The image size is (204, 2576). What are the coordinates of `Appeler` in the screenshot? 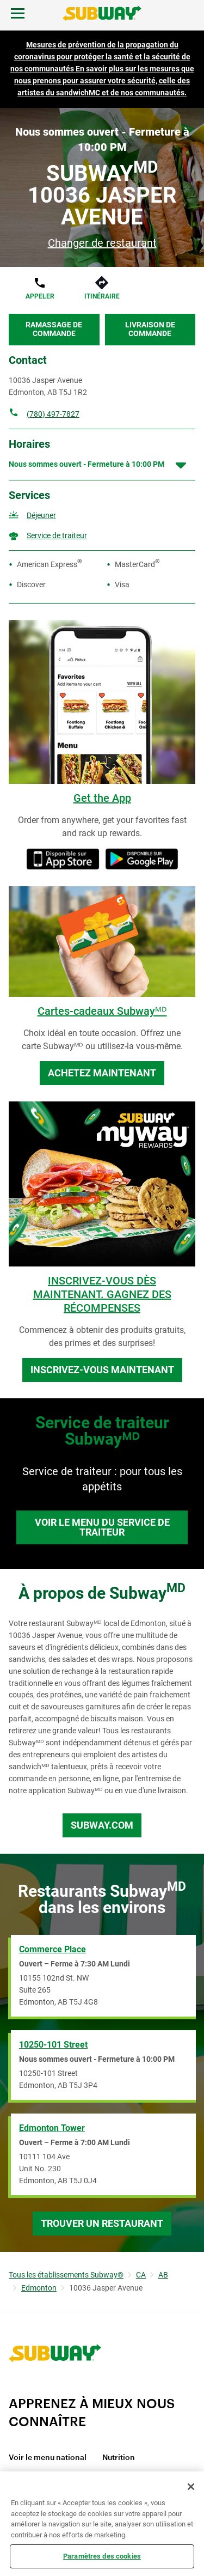 It's located at (40, 296).